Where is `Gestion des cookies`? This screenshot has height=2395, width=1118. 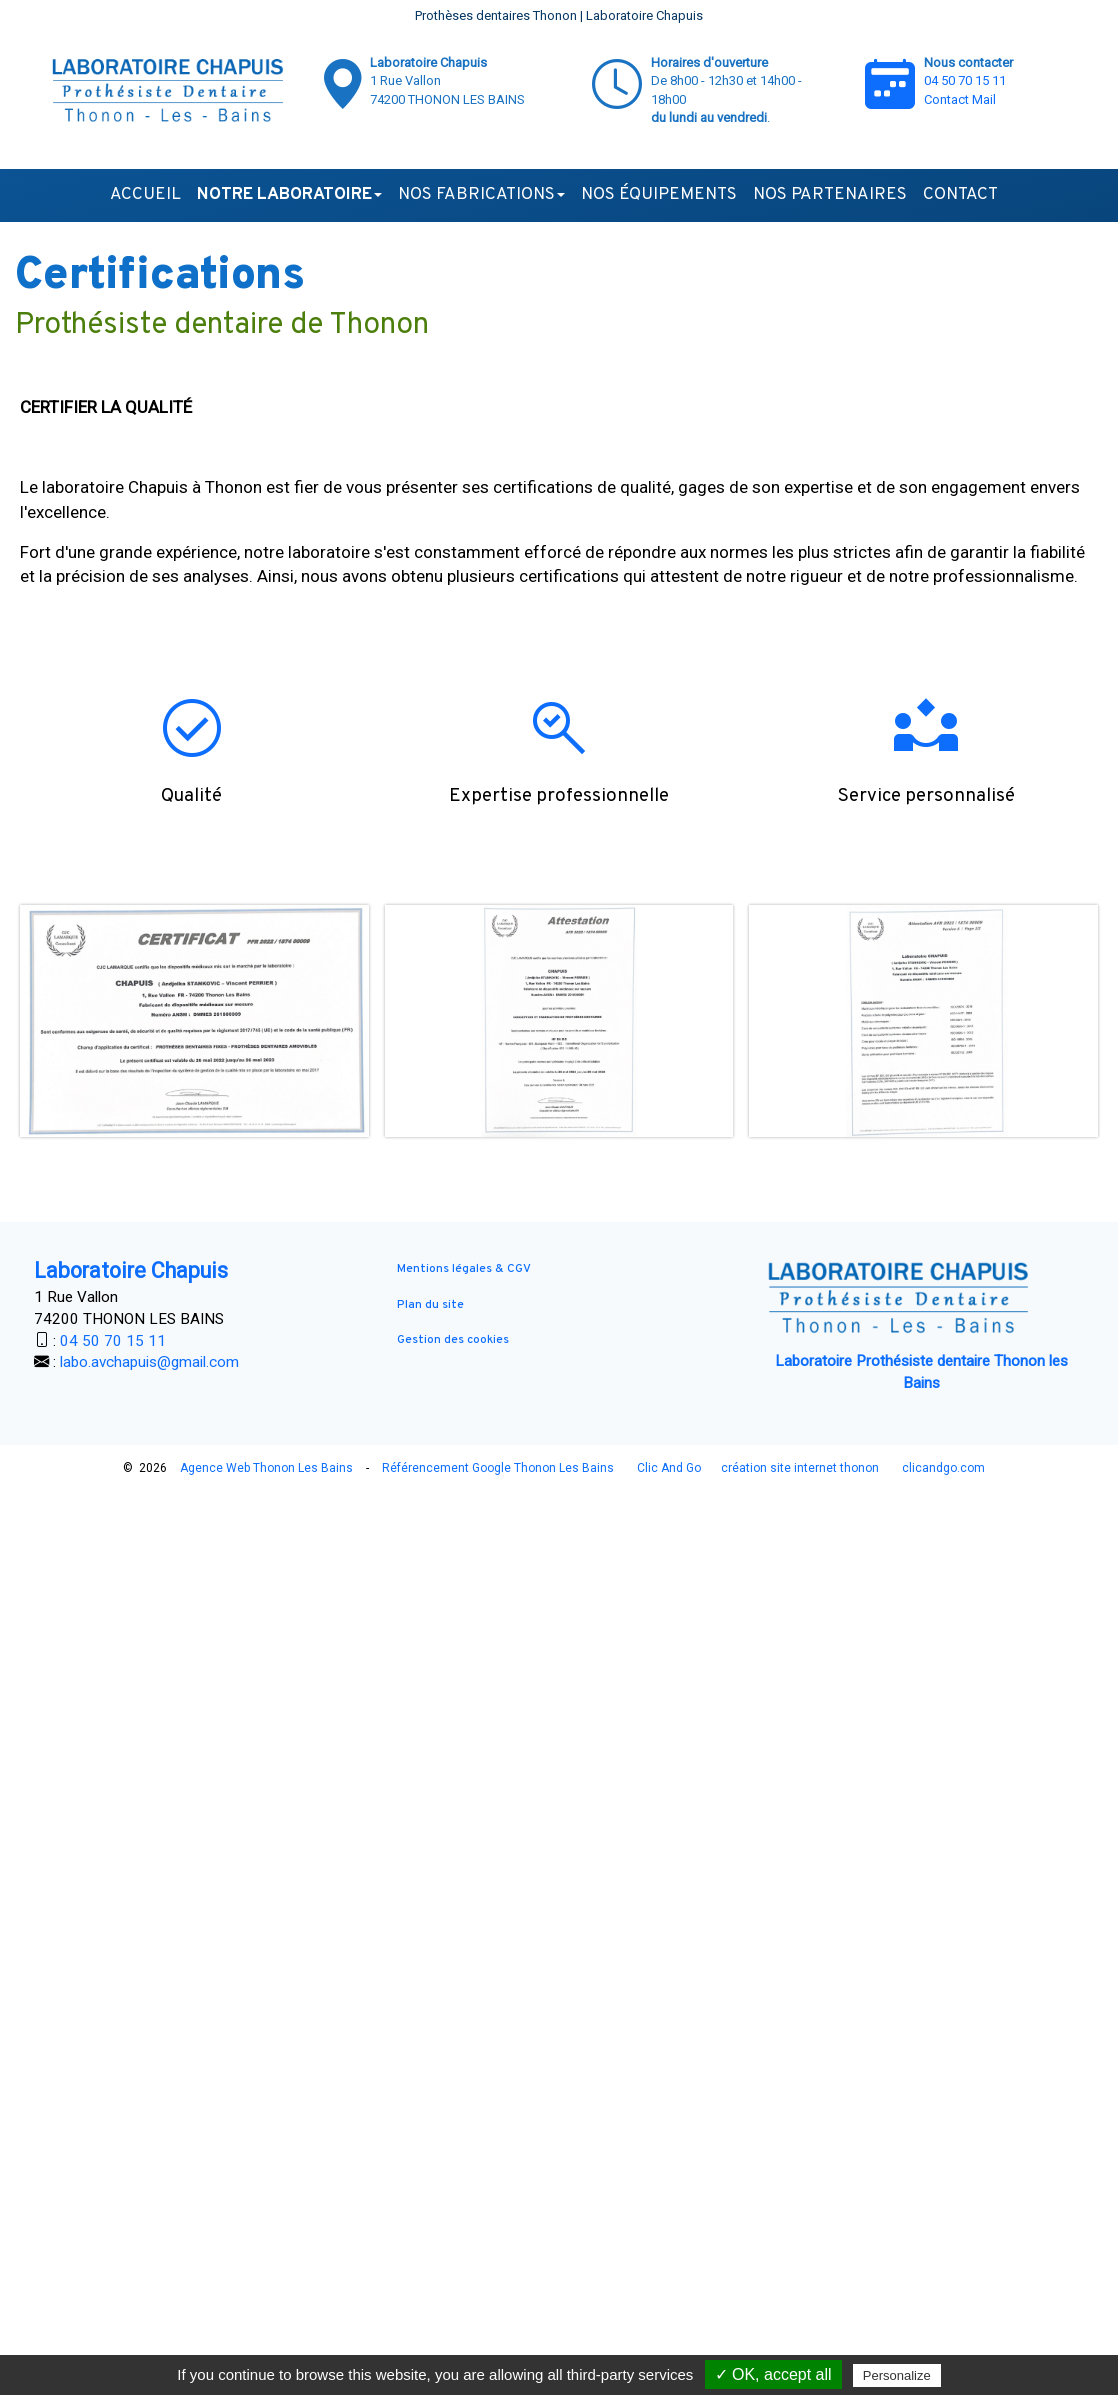 Gestion des cookies is located at coordinates (453, 1340).